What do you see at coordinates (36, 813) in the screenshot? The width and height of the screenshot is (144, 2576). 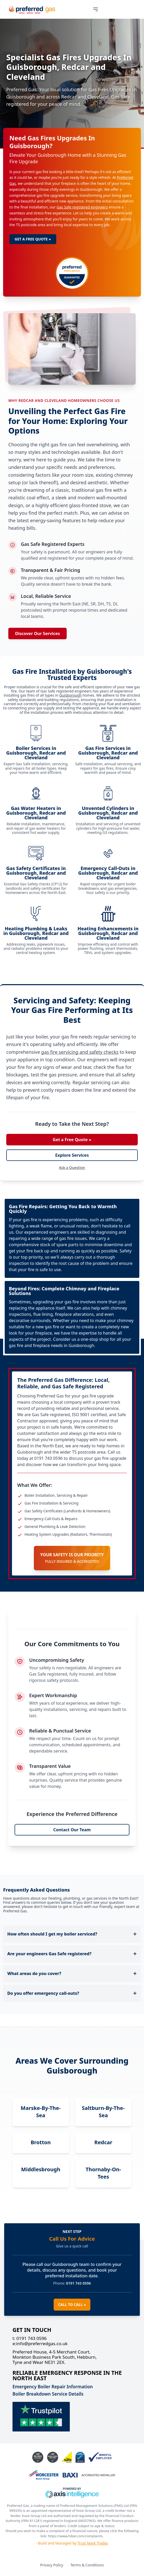 I see `Gas Water Heaters in Guisborough, Redcar and Cleveland` at bounding box center [36, 813].